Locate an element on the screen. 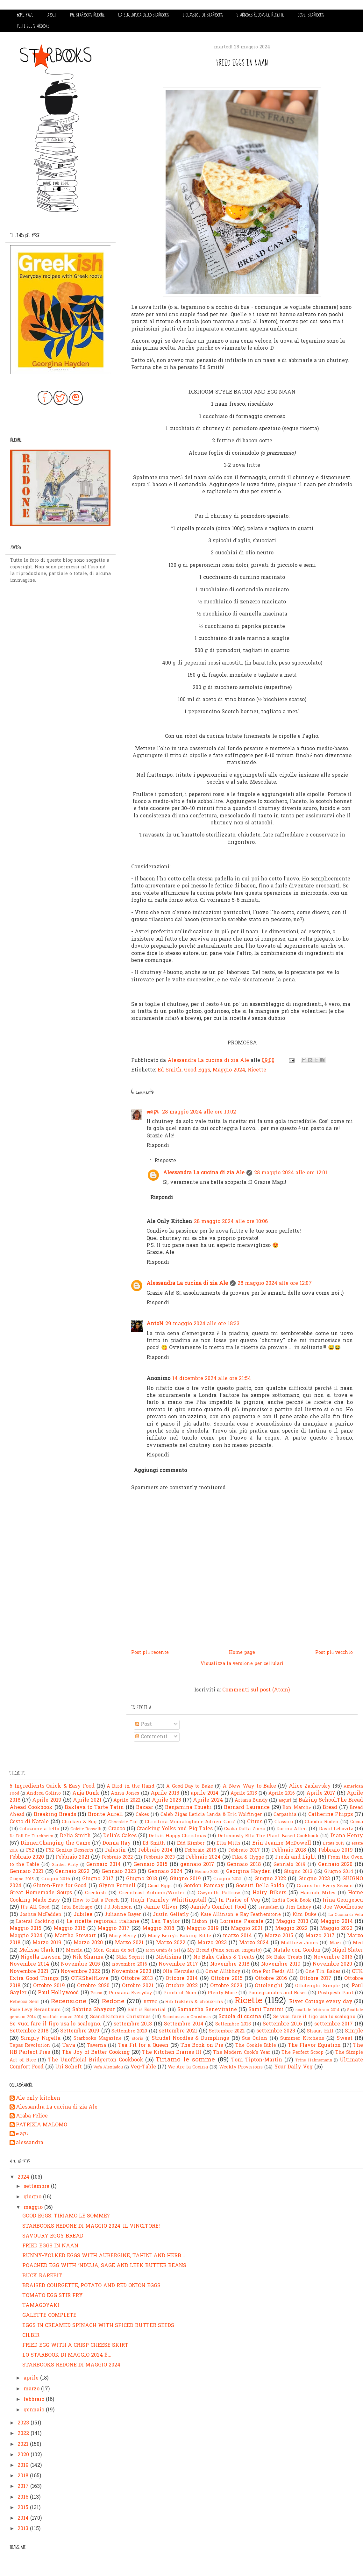 Image resolution: width=363 pixels, height=2576 pixels. Novembre 2023 is located at coordinates (131, 1971).